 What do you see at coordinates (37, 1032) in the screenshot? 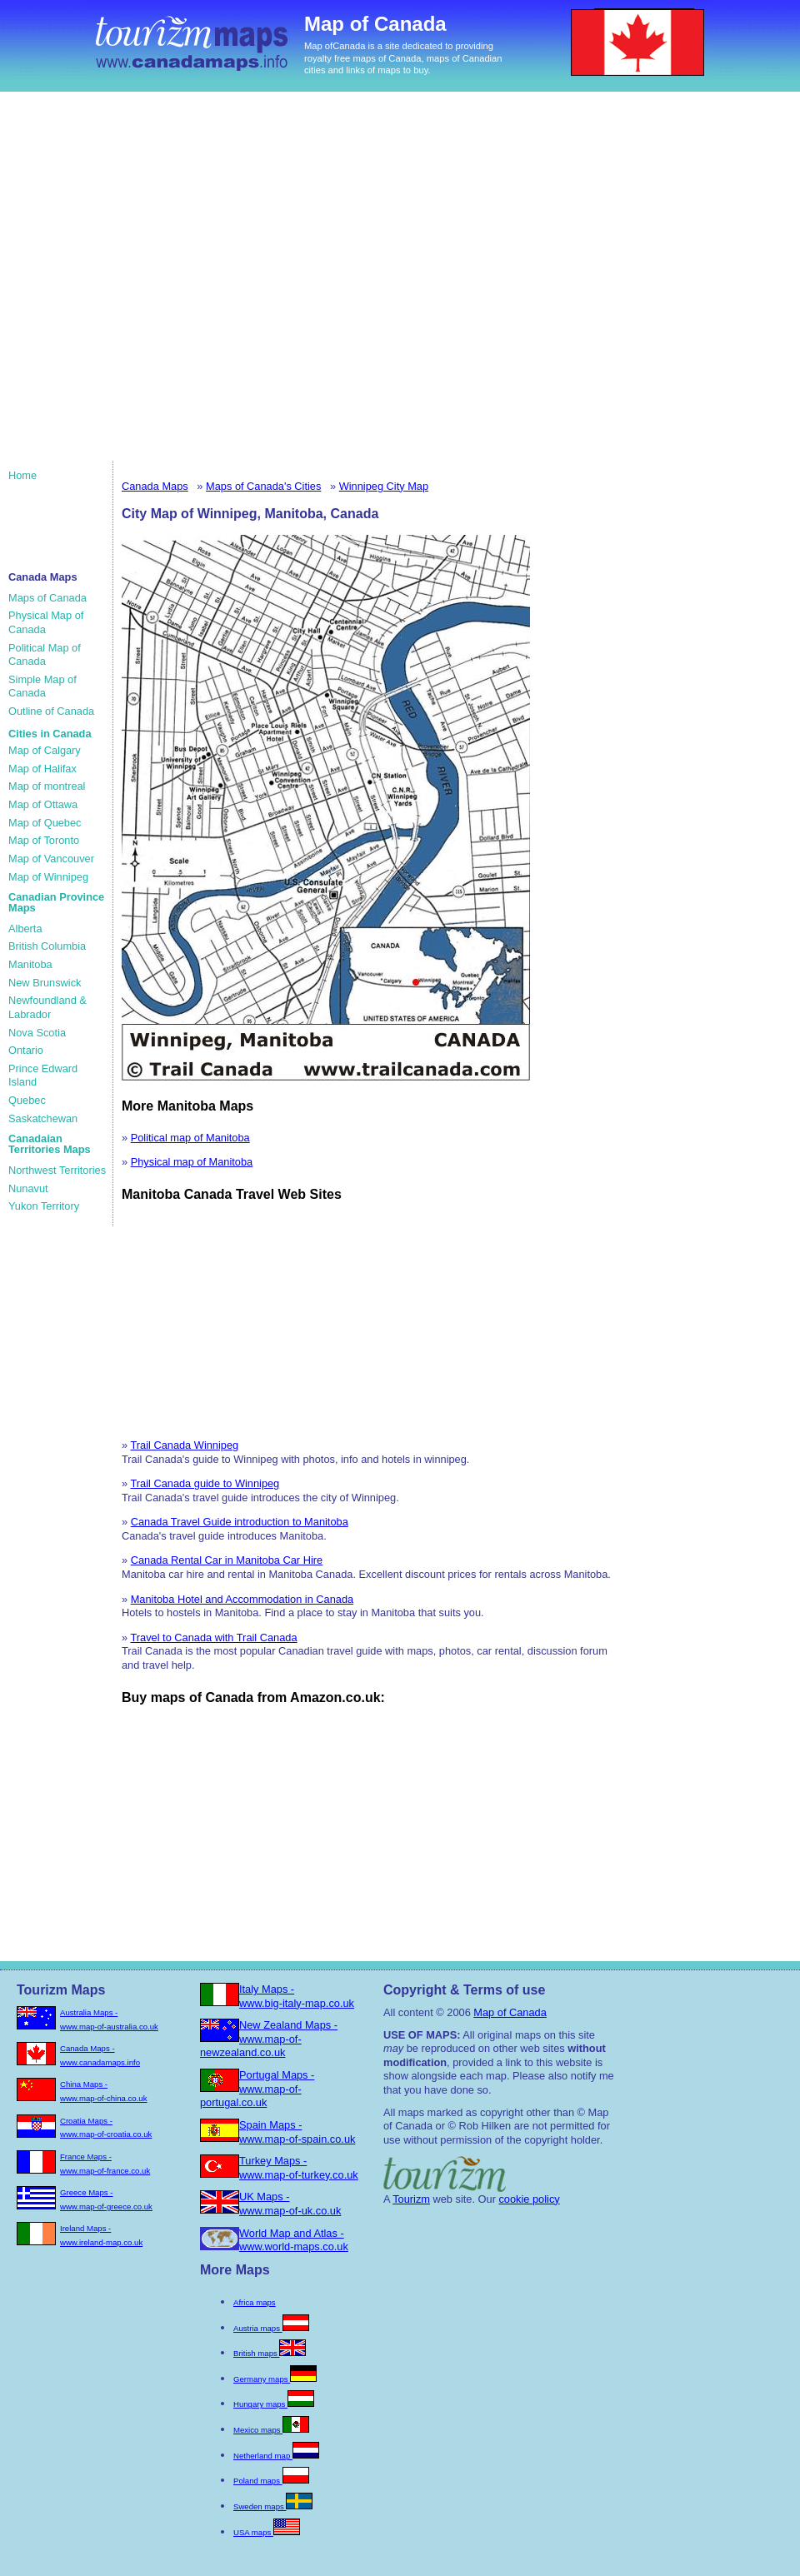
I see `Nova Scotia` at bounding box center [37, 1032].